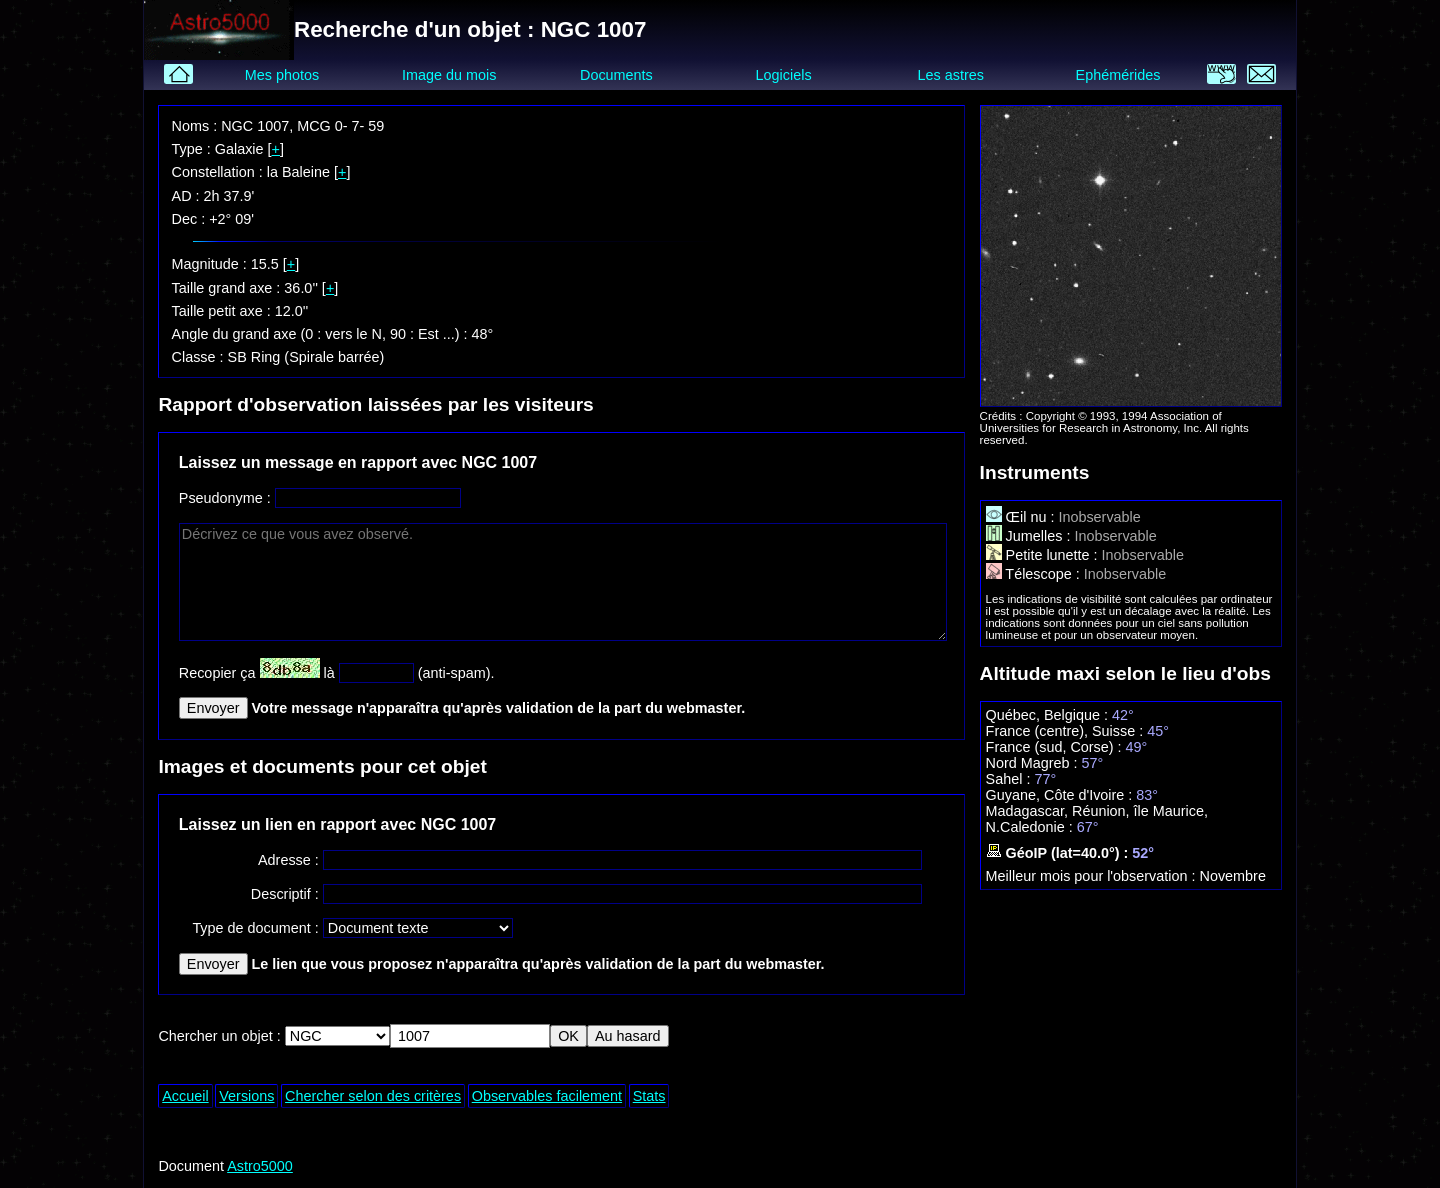  Describe the element at coordinates (616, 75) in the screenshot. I see `Documents` at that location.